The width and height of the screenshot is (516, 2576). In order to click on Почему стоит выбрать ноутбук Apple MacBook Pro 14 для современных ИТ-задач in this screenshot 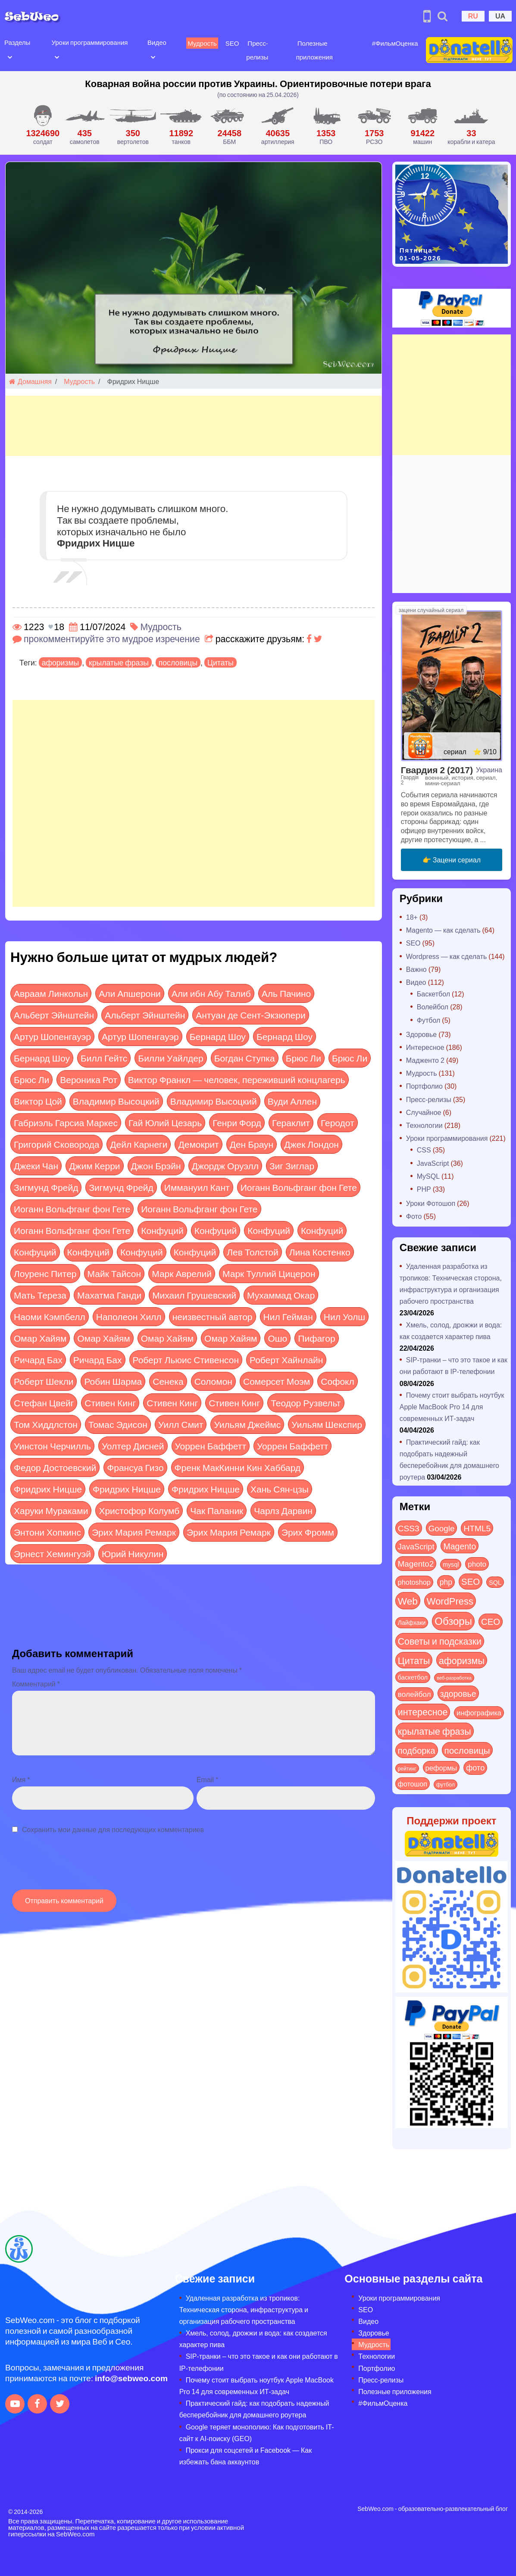, I will do `click(452, 1406)`.